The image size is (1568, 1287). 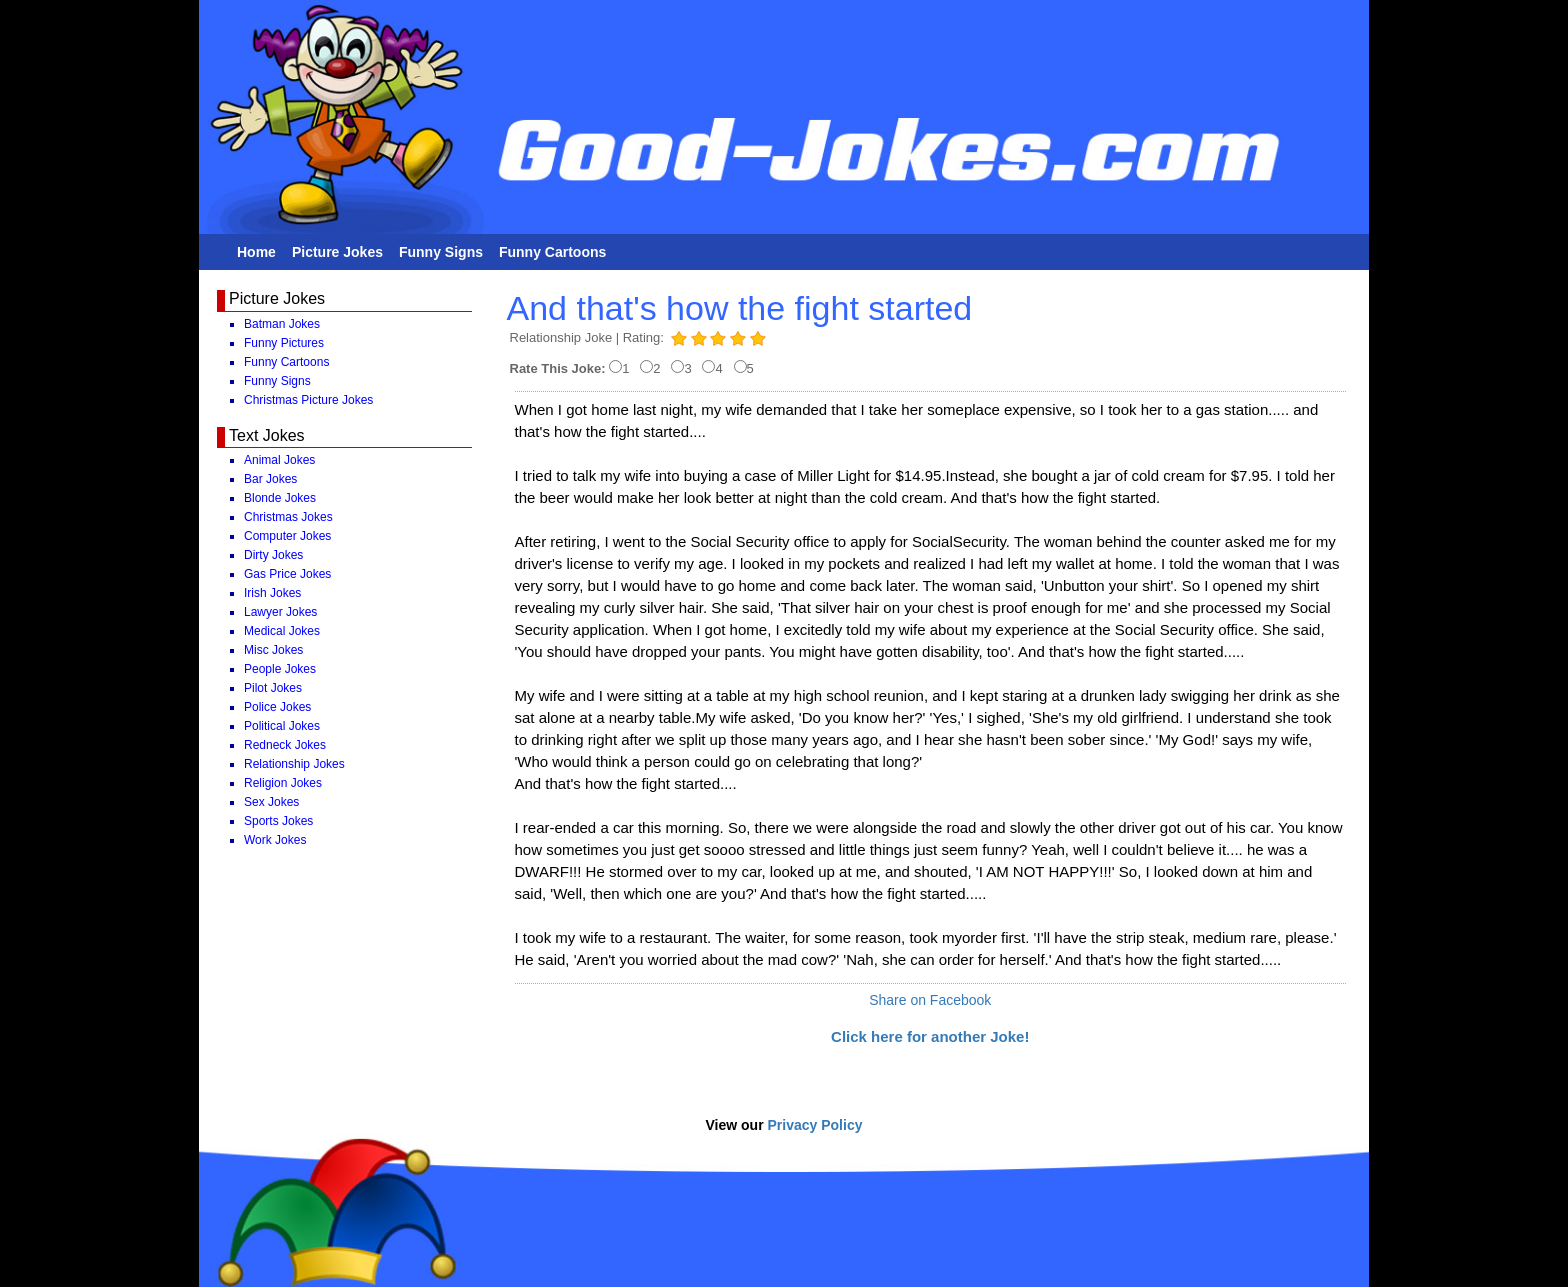 What do you see at coordinates (275, 840) in the screenshot?
I see `Work Jokes` at bounding box center [275, 840].